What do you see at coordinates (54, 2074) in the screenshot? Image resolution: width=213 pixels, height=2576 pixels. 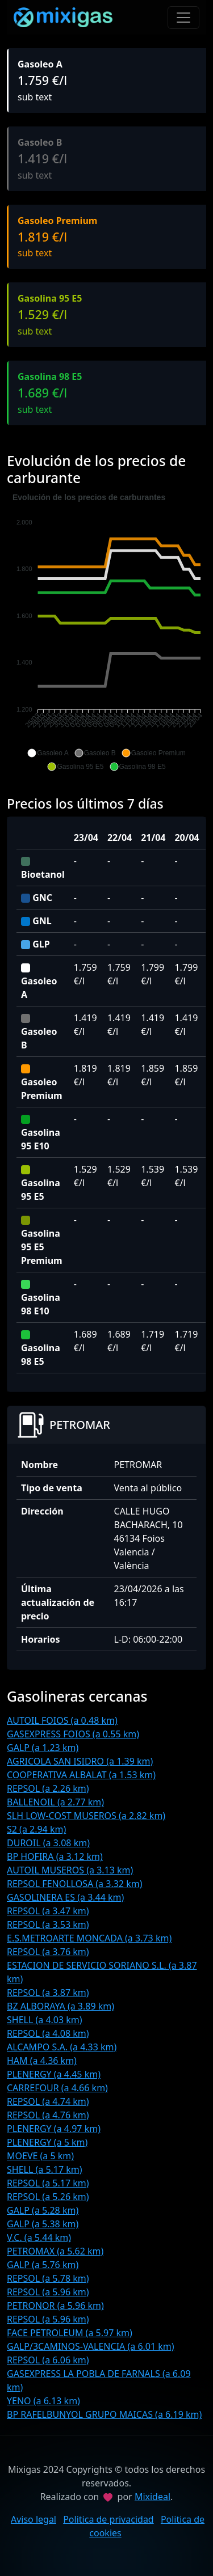 I see `PLENERGY (a 4.45 km)` at bounding box center [54, 2074].